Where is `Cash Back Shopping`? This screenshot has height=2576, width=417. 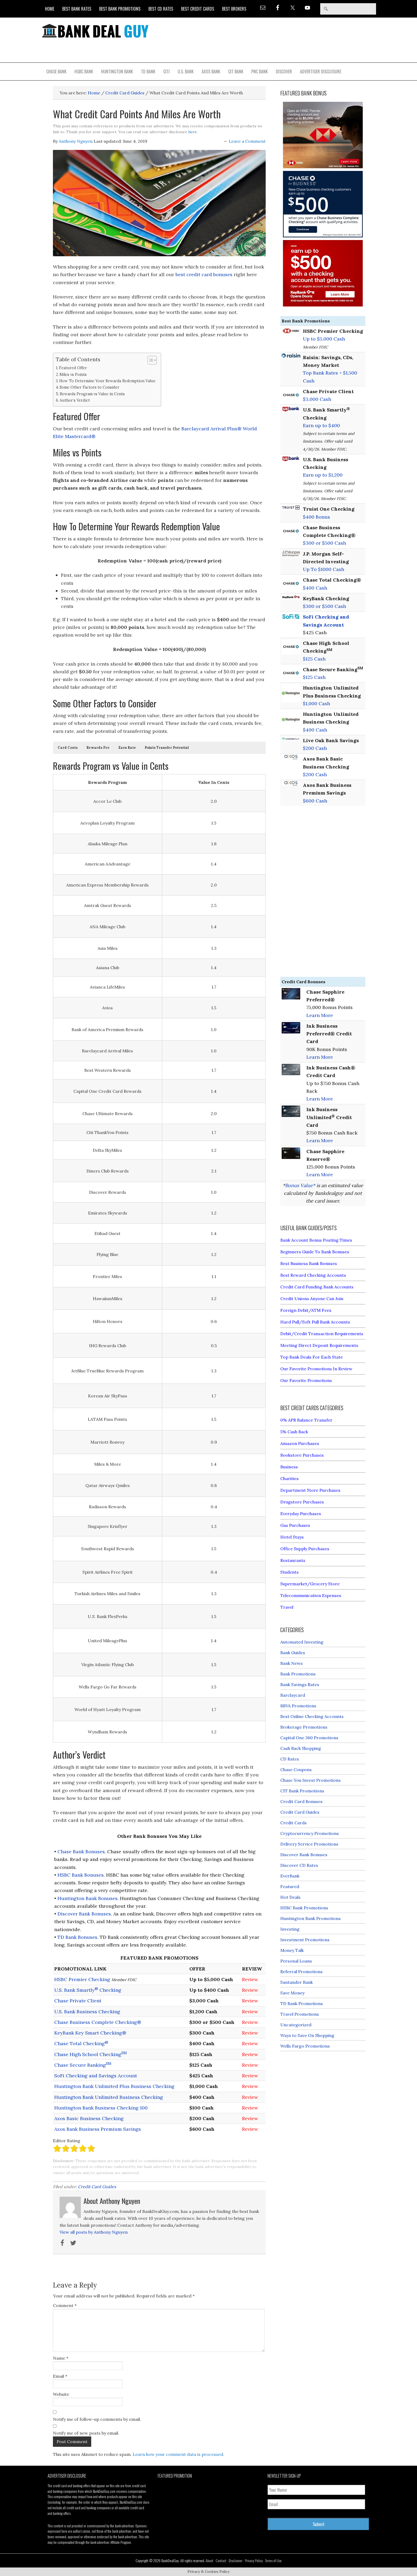 Cash Back Shopping is located at coordinates (300, 1748).